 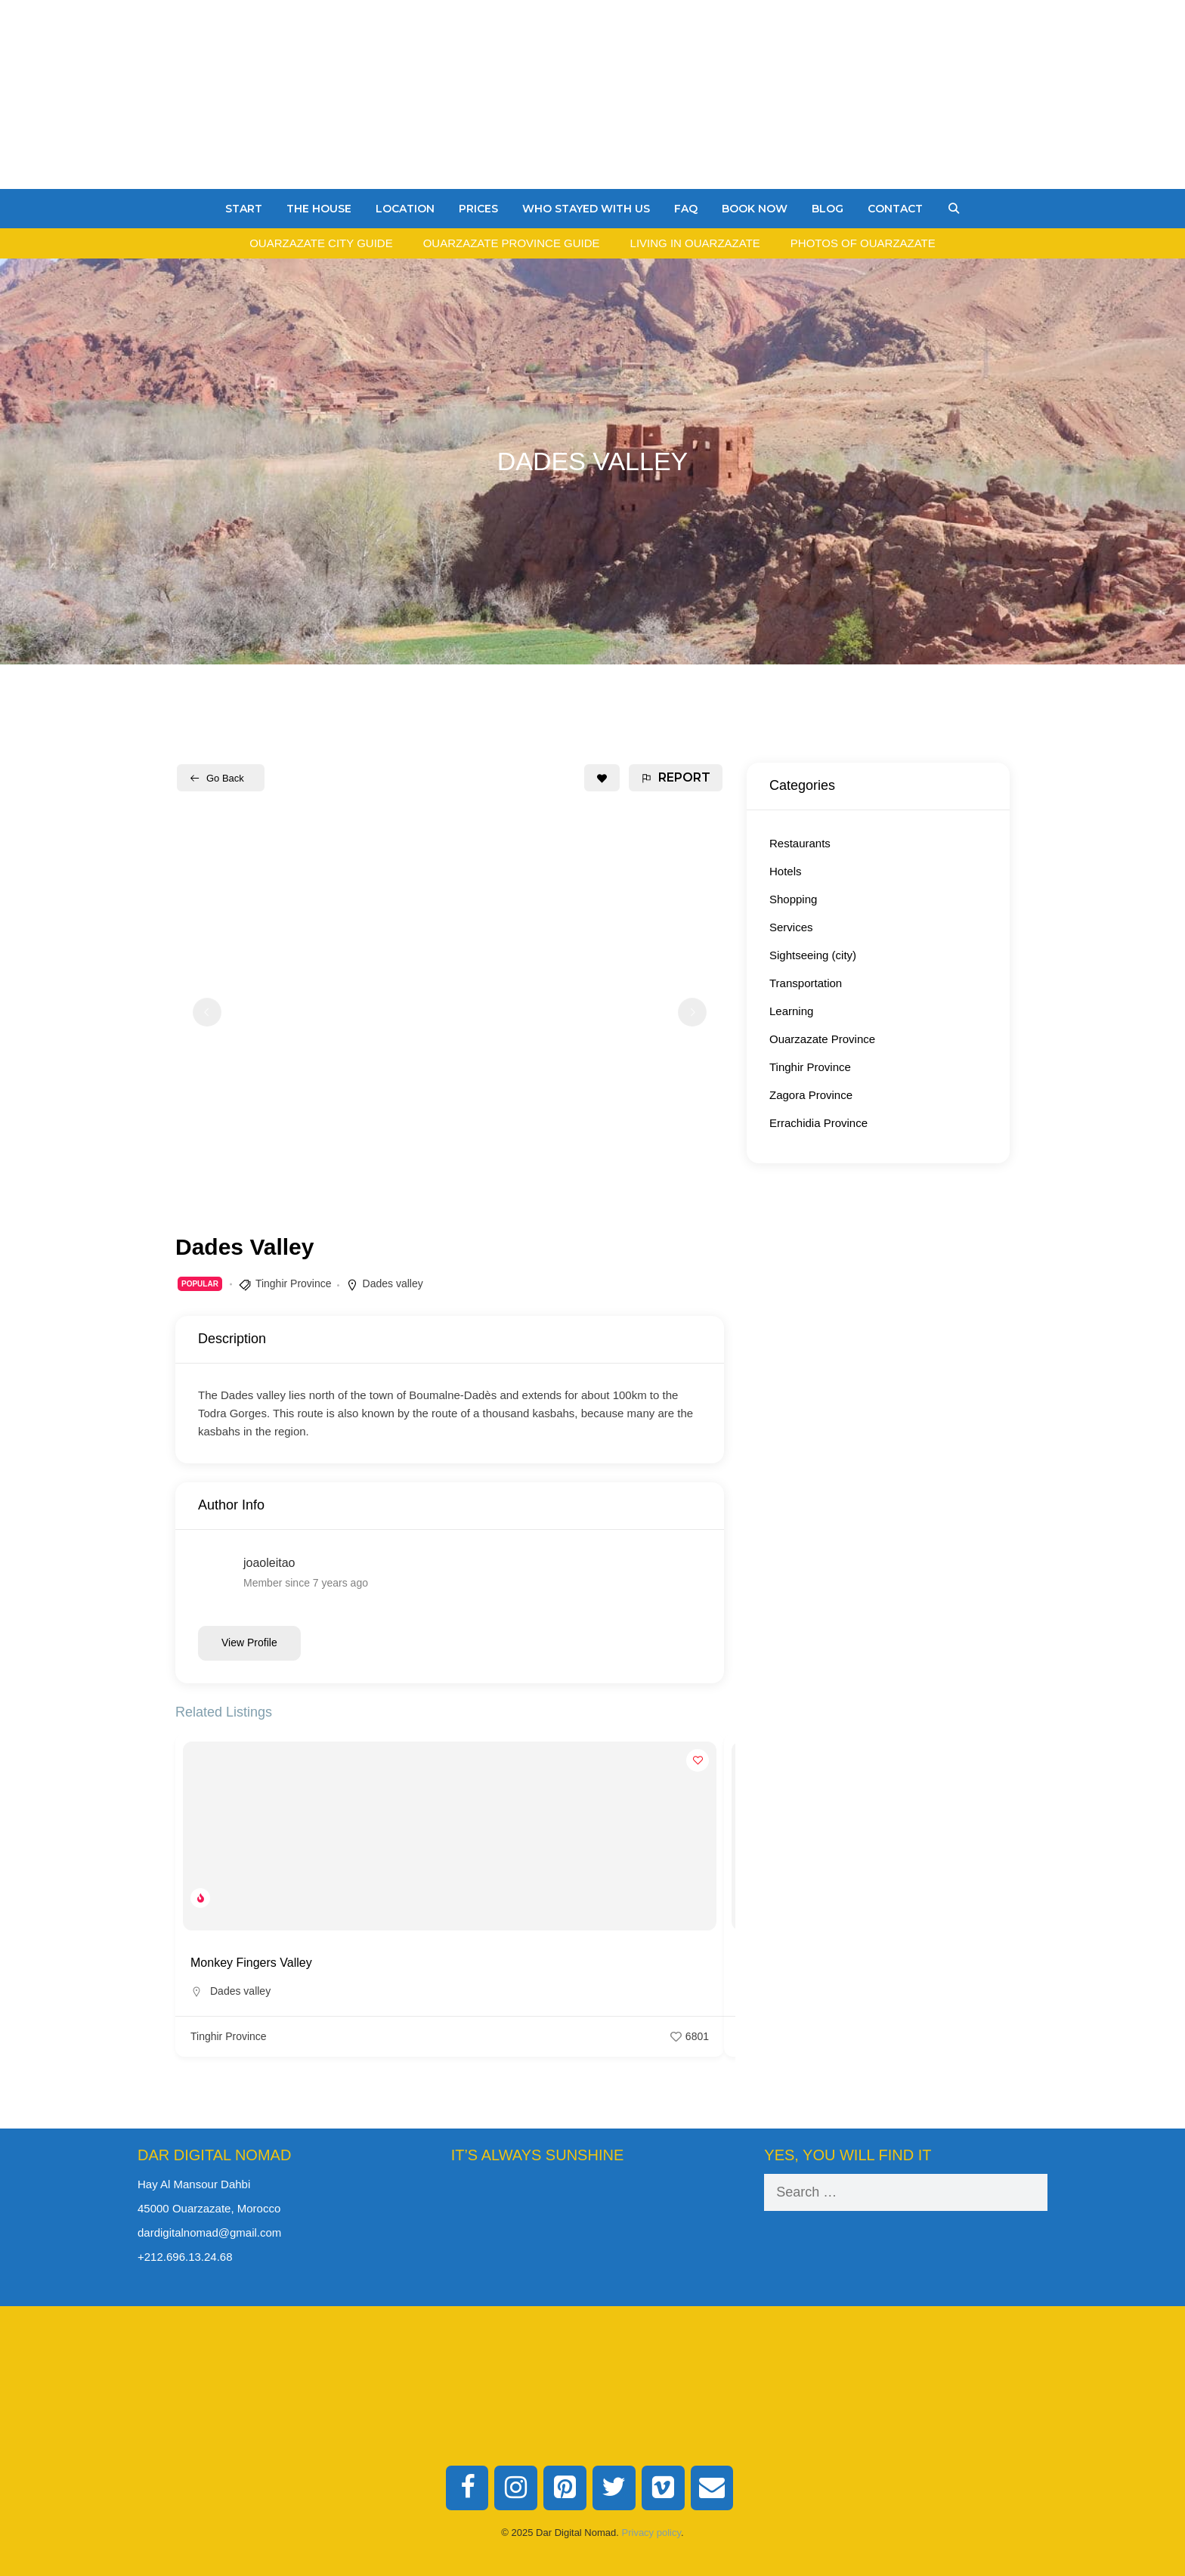 What do you see at coordinates (405, 208) in the screenshot?
I see `Location` at bounding box center [405, 208].